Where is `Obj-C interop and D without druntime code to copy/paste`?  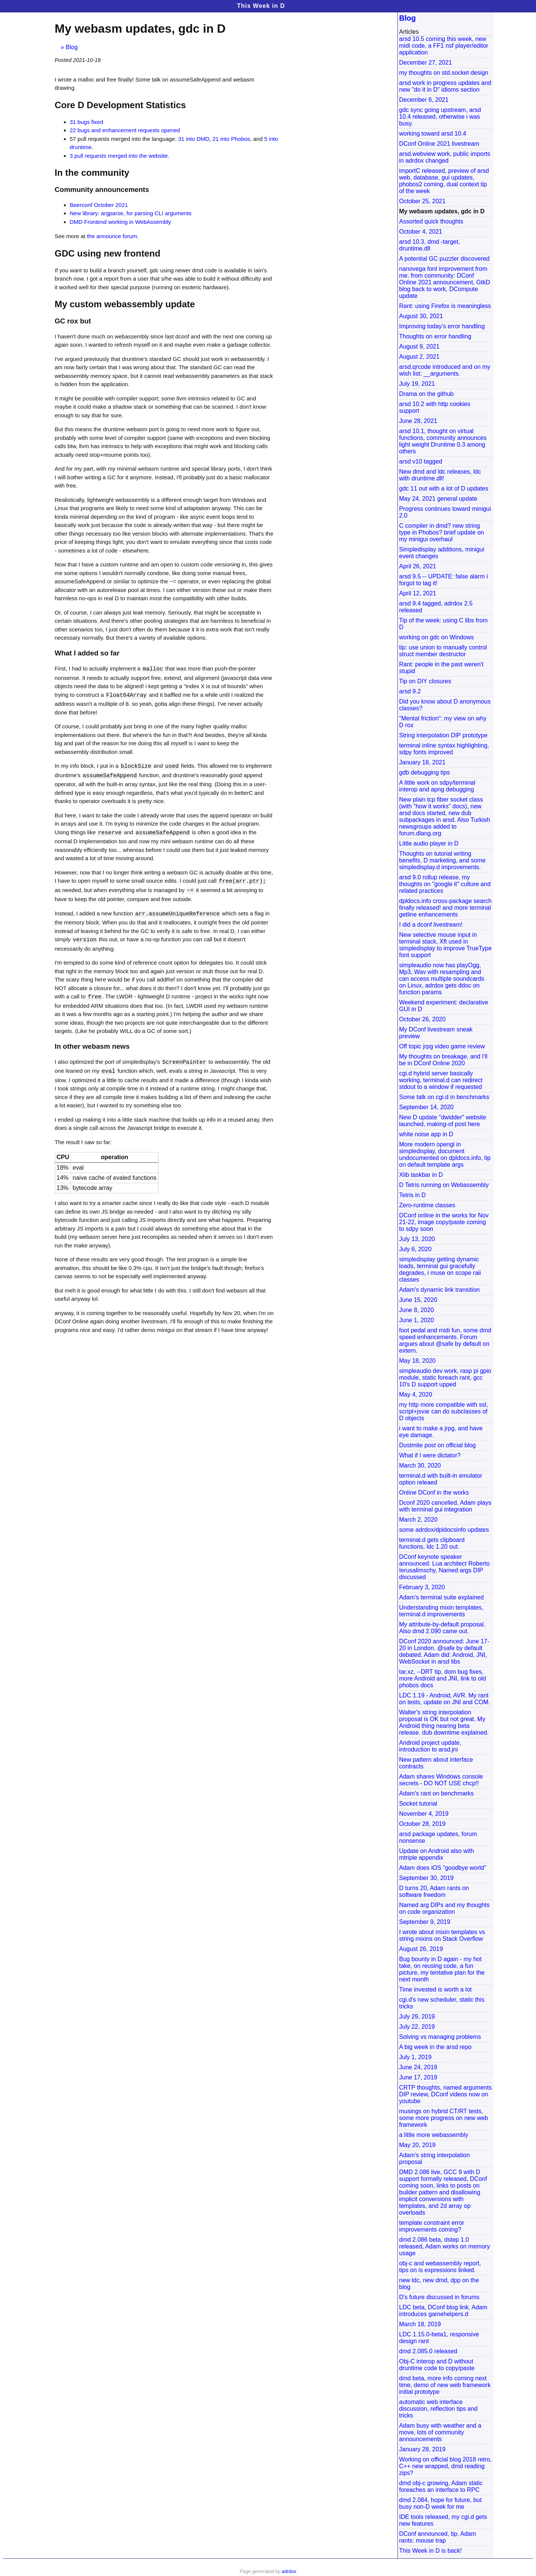
Obj-C interop and D without druntime code to copy/paste is located at coordinates (437, 2364).